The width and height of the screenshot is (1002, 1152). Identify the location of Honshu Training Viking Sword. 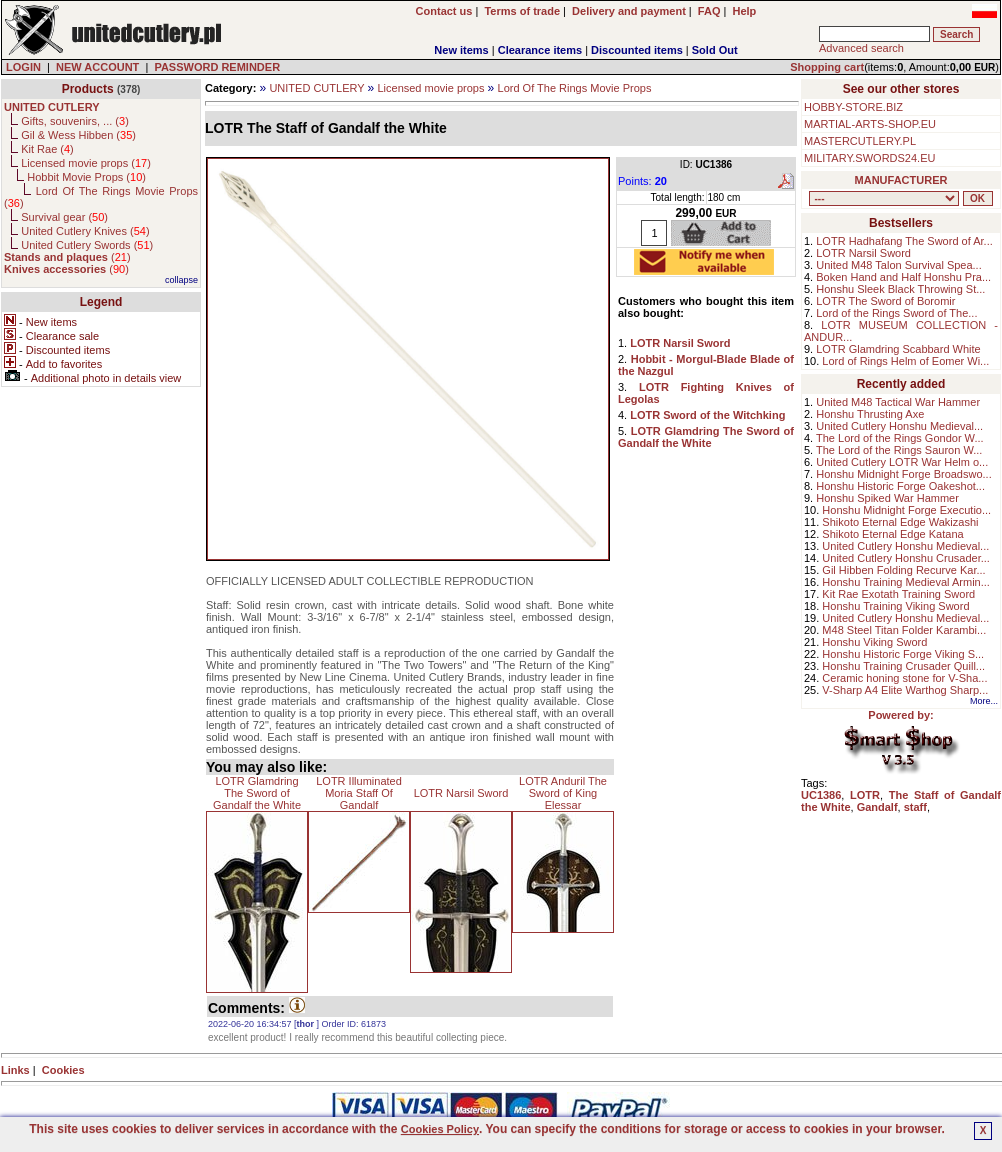
(895, 606).